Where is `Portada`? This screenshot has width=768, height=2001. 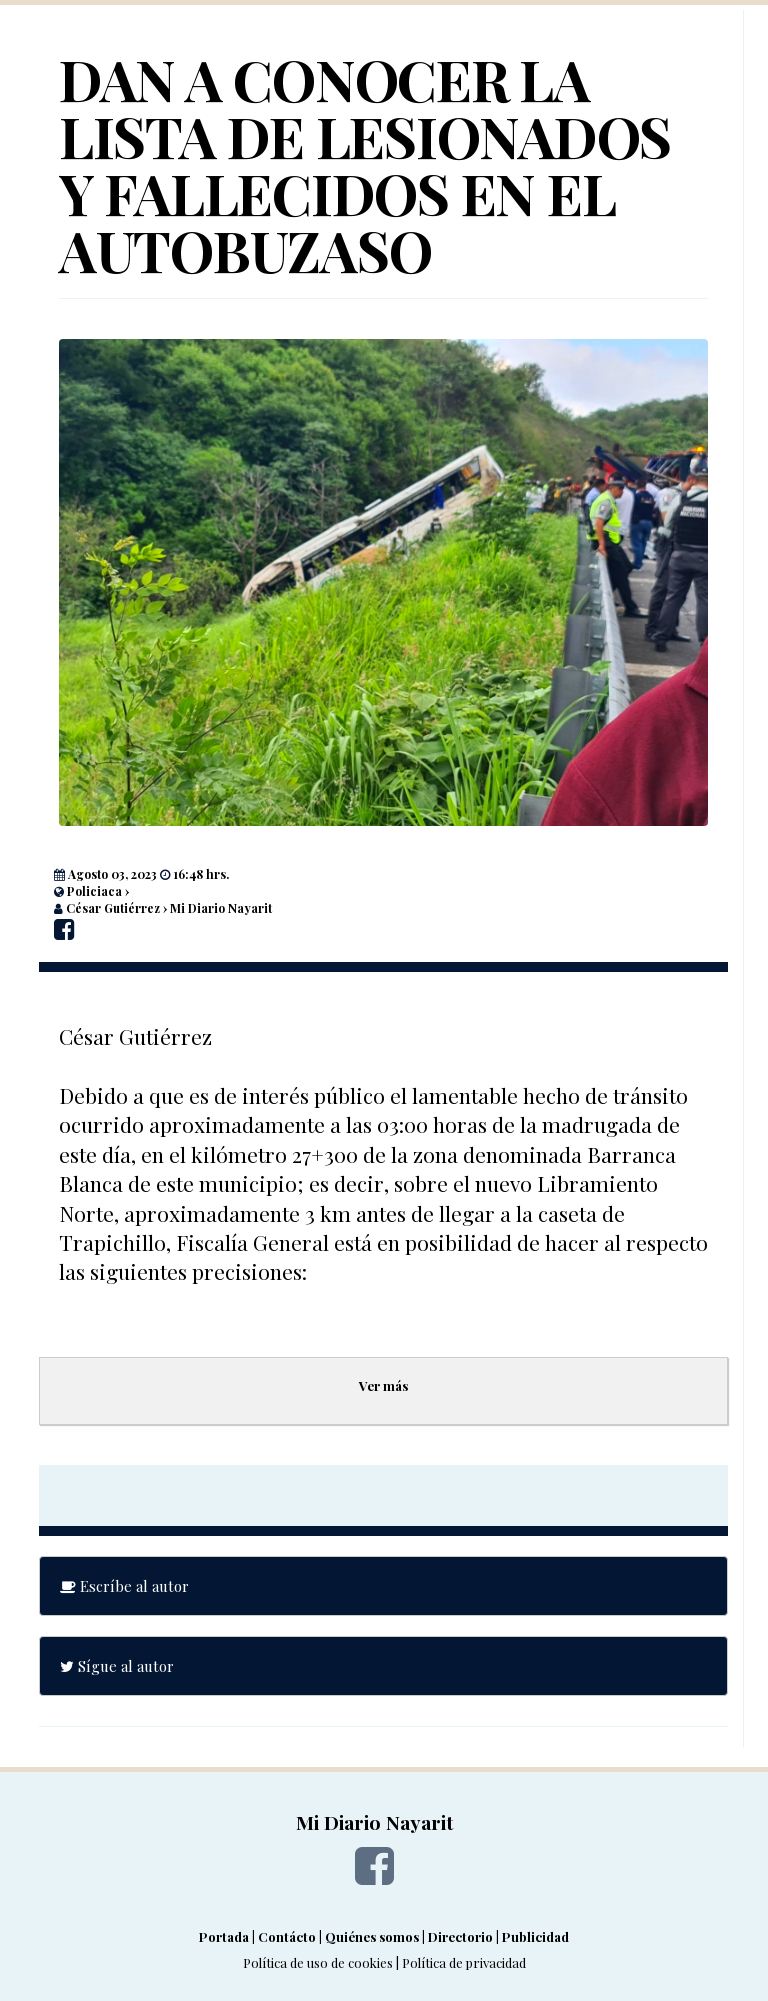
Portada is located at coordinates (224, 1936).